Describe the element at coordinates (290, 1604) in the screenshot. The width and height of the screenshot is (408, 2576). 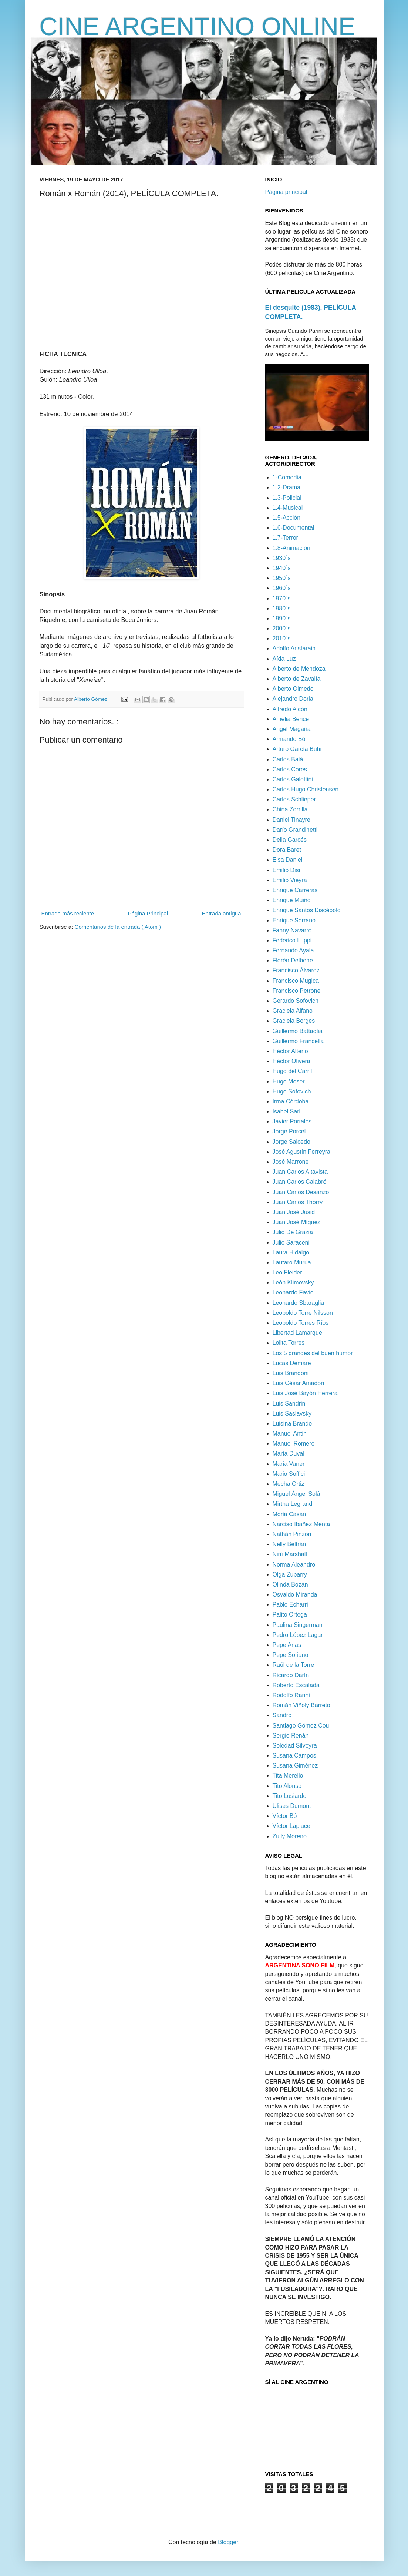
I see `Pablo Echarri` at that location.